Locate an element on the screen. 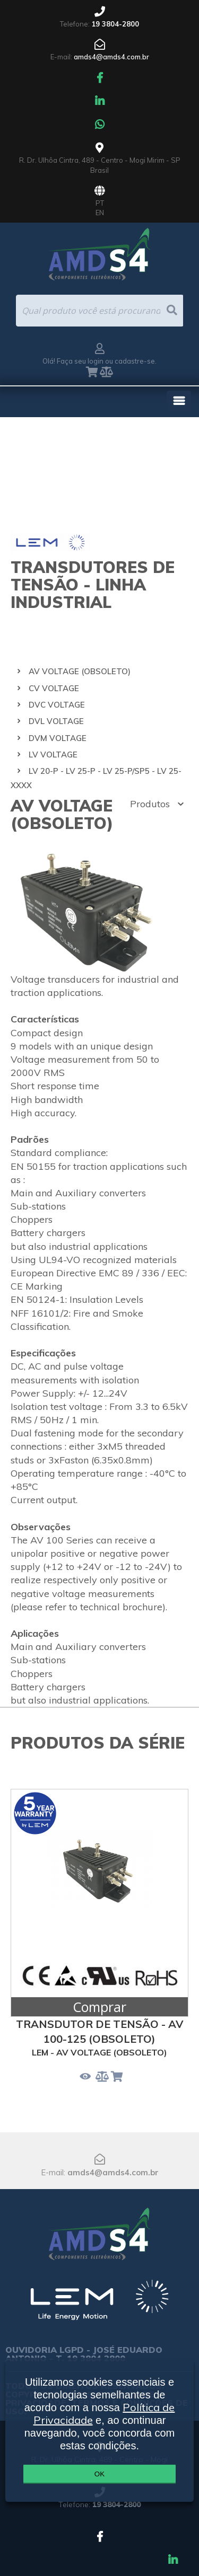 The height and width of the screenshot is (2576, 199). DVL VOLTAGE is located at coordinates (56, 721).